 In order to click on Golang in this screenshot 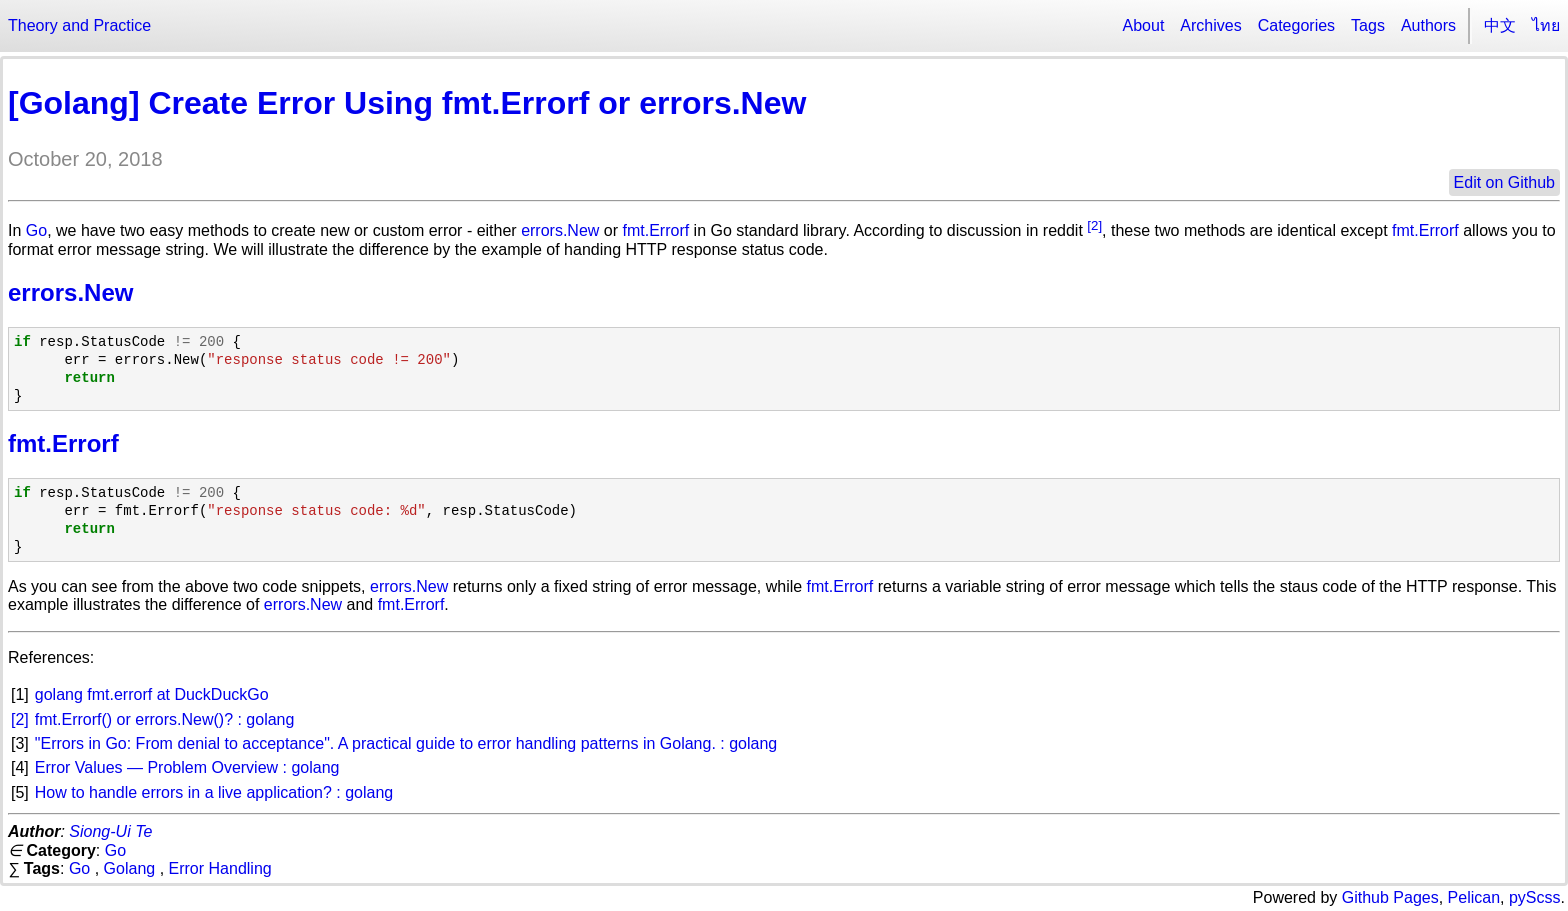, I will do `click(130, 868)`.